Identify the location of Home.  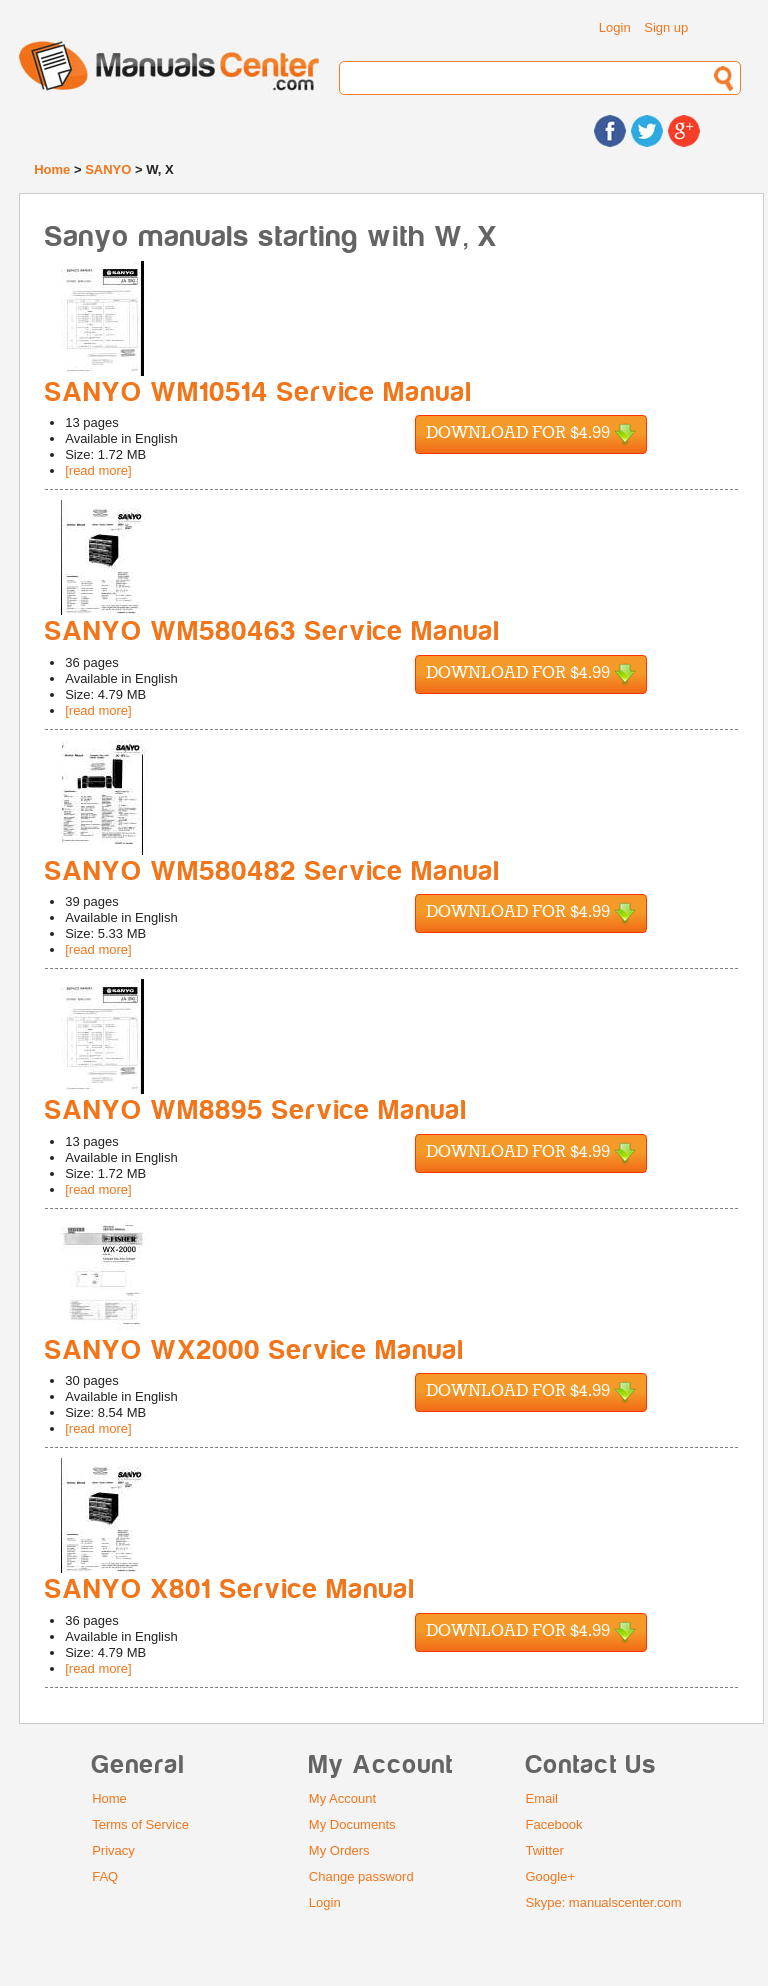
(52, 169).